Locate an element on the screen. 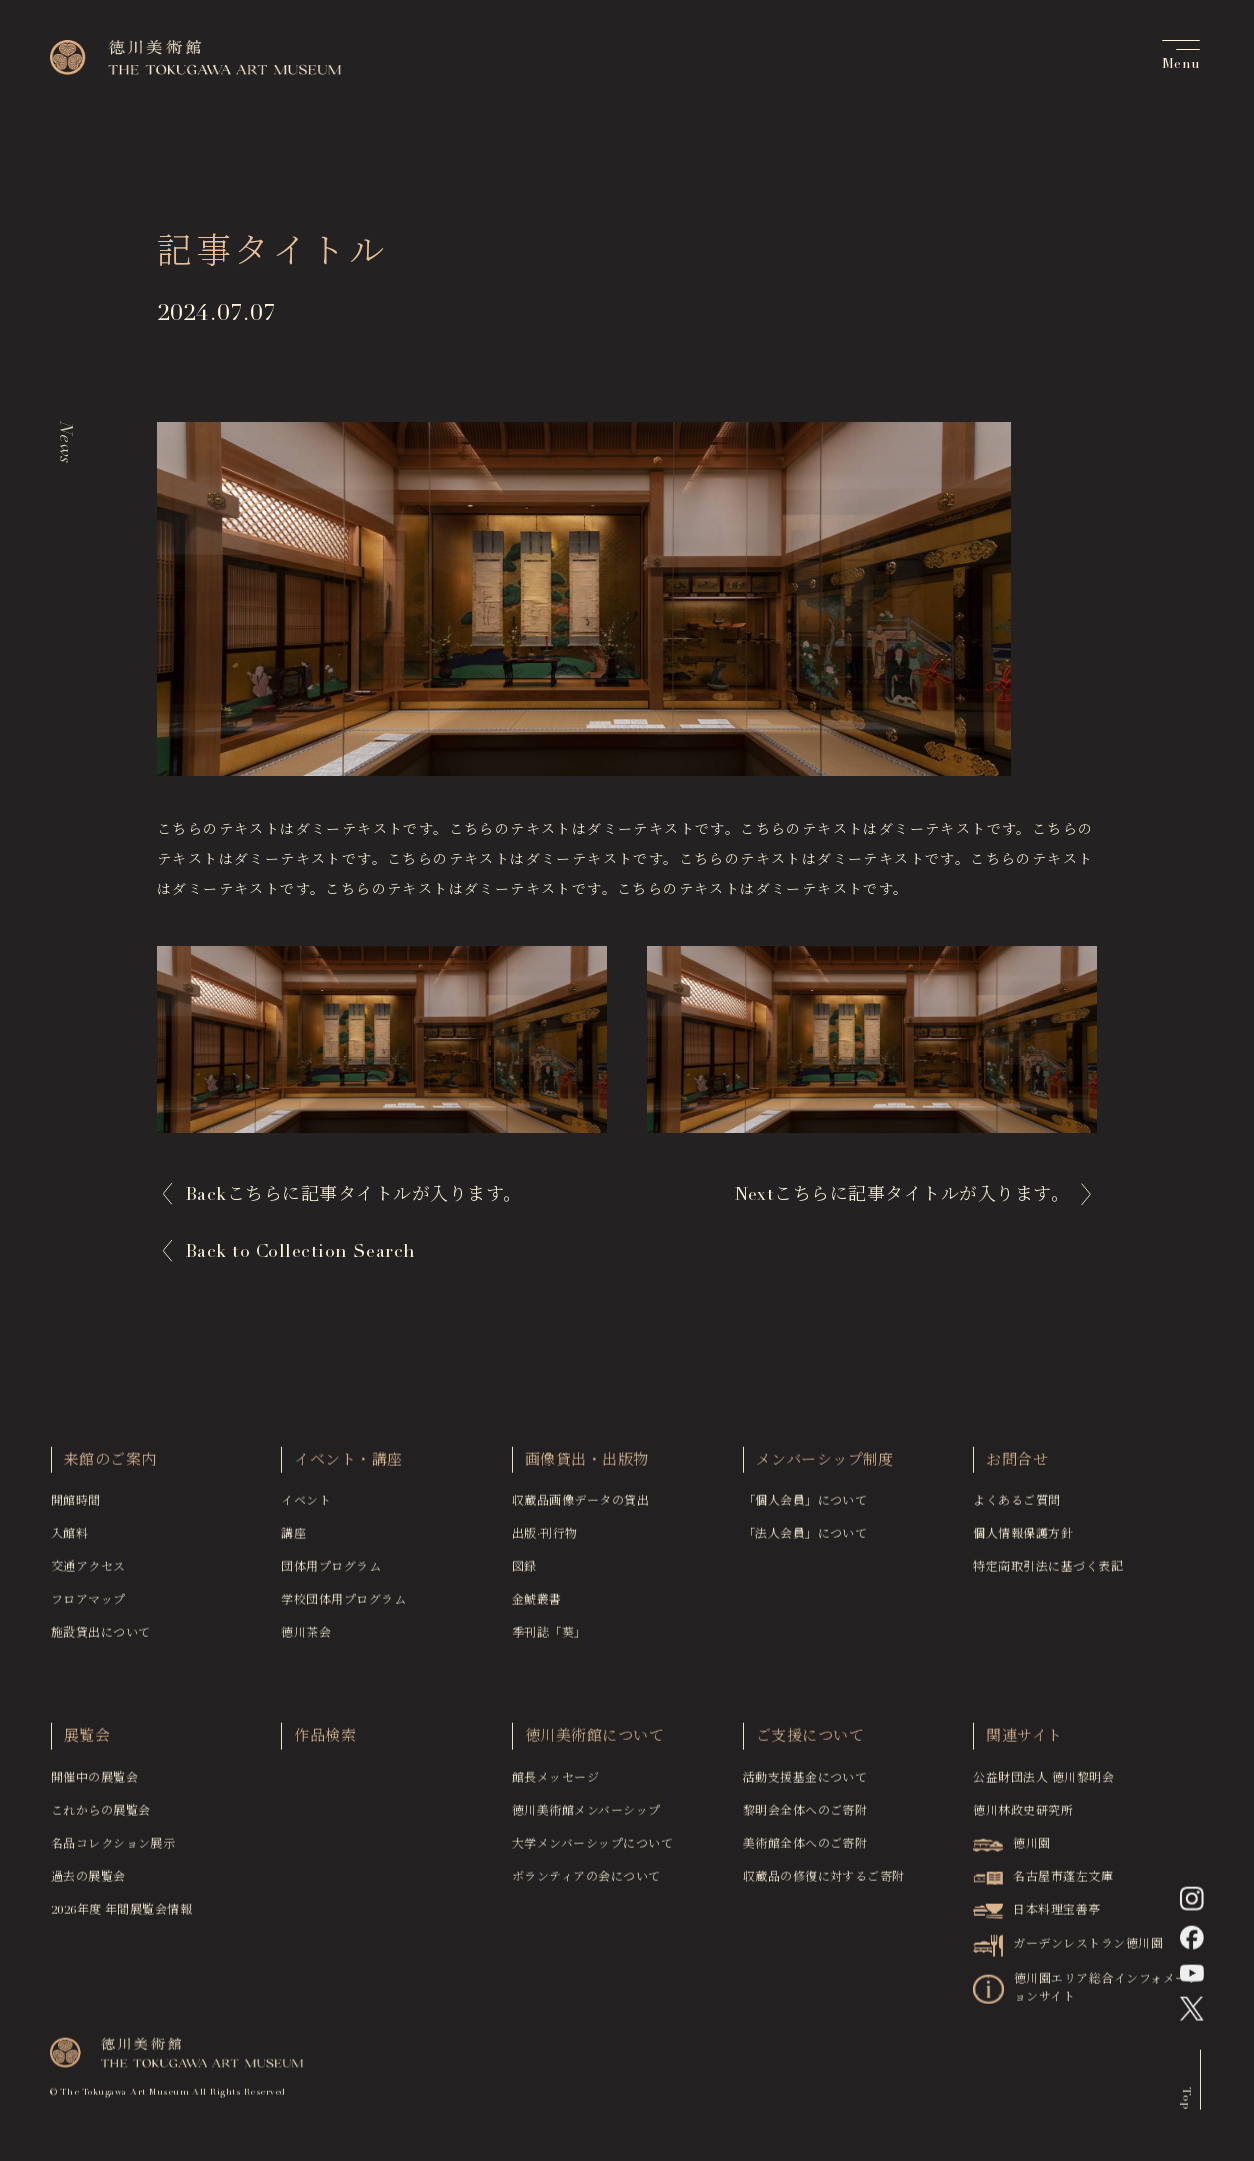 Image resolution: width=1254 pixels, height=2161 pixels. 過去の展覧会 is located at coordinates (88, 1883).